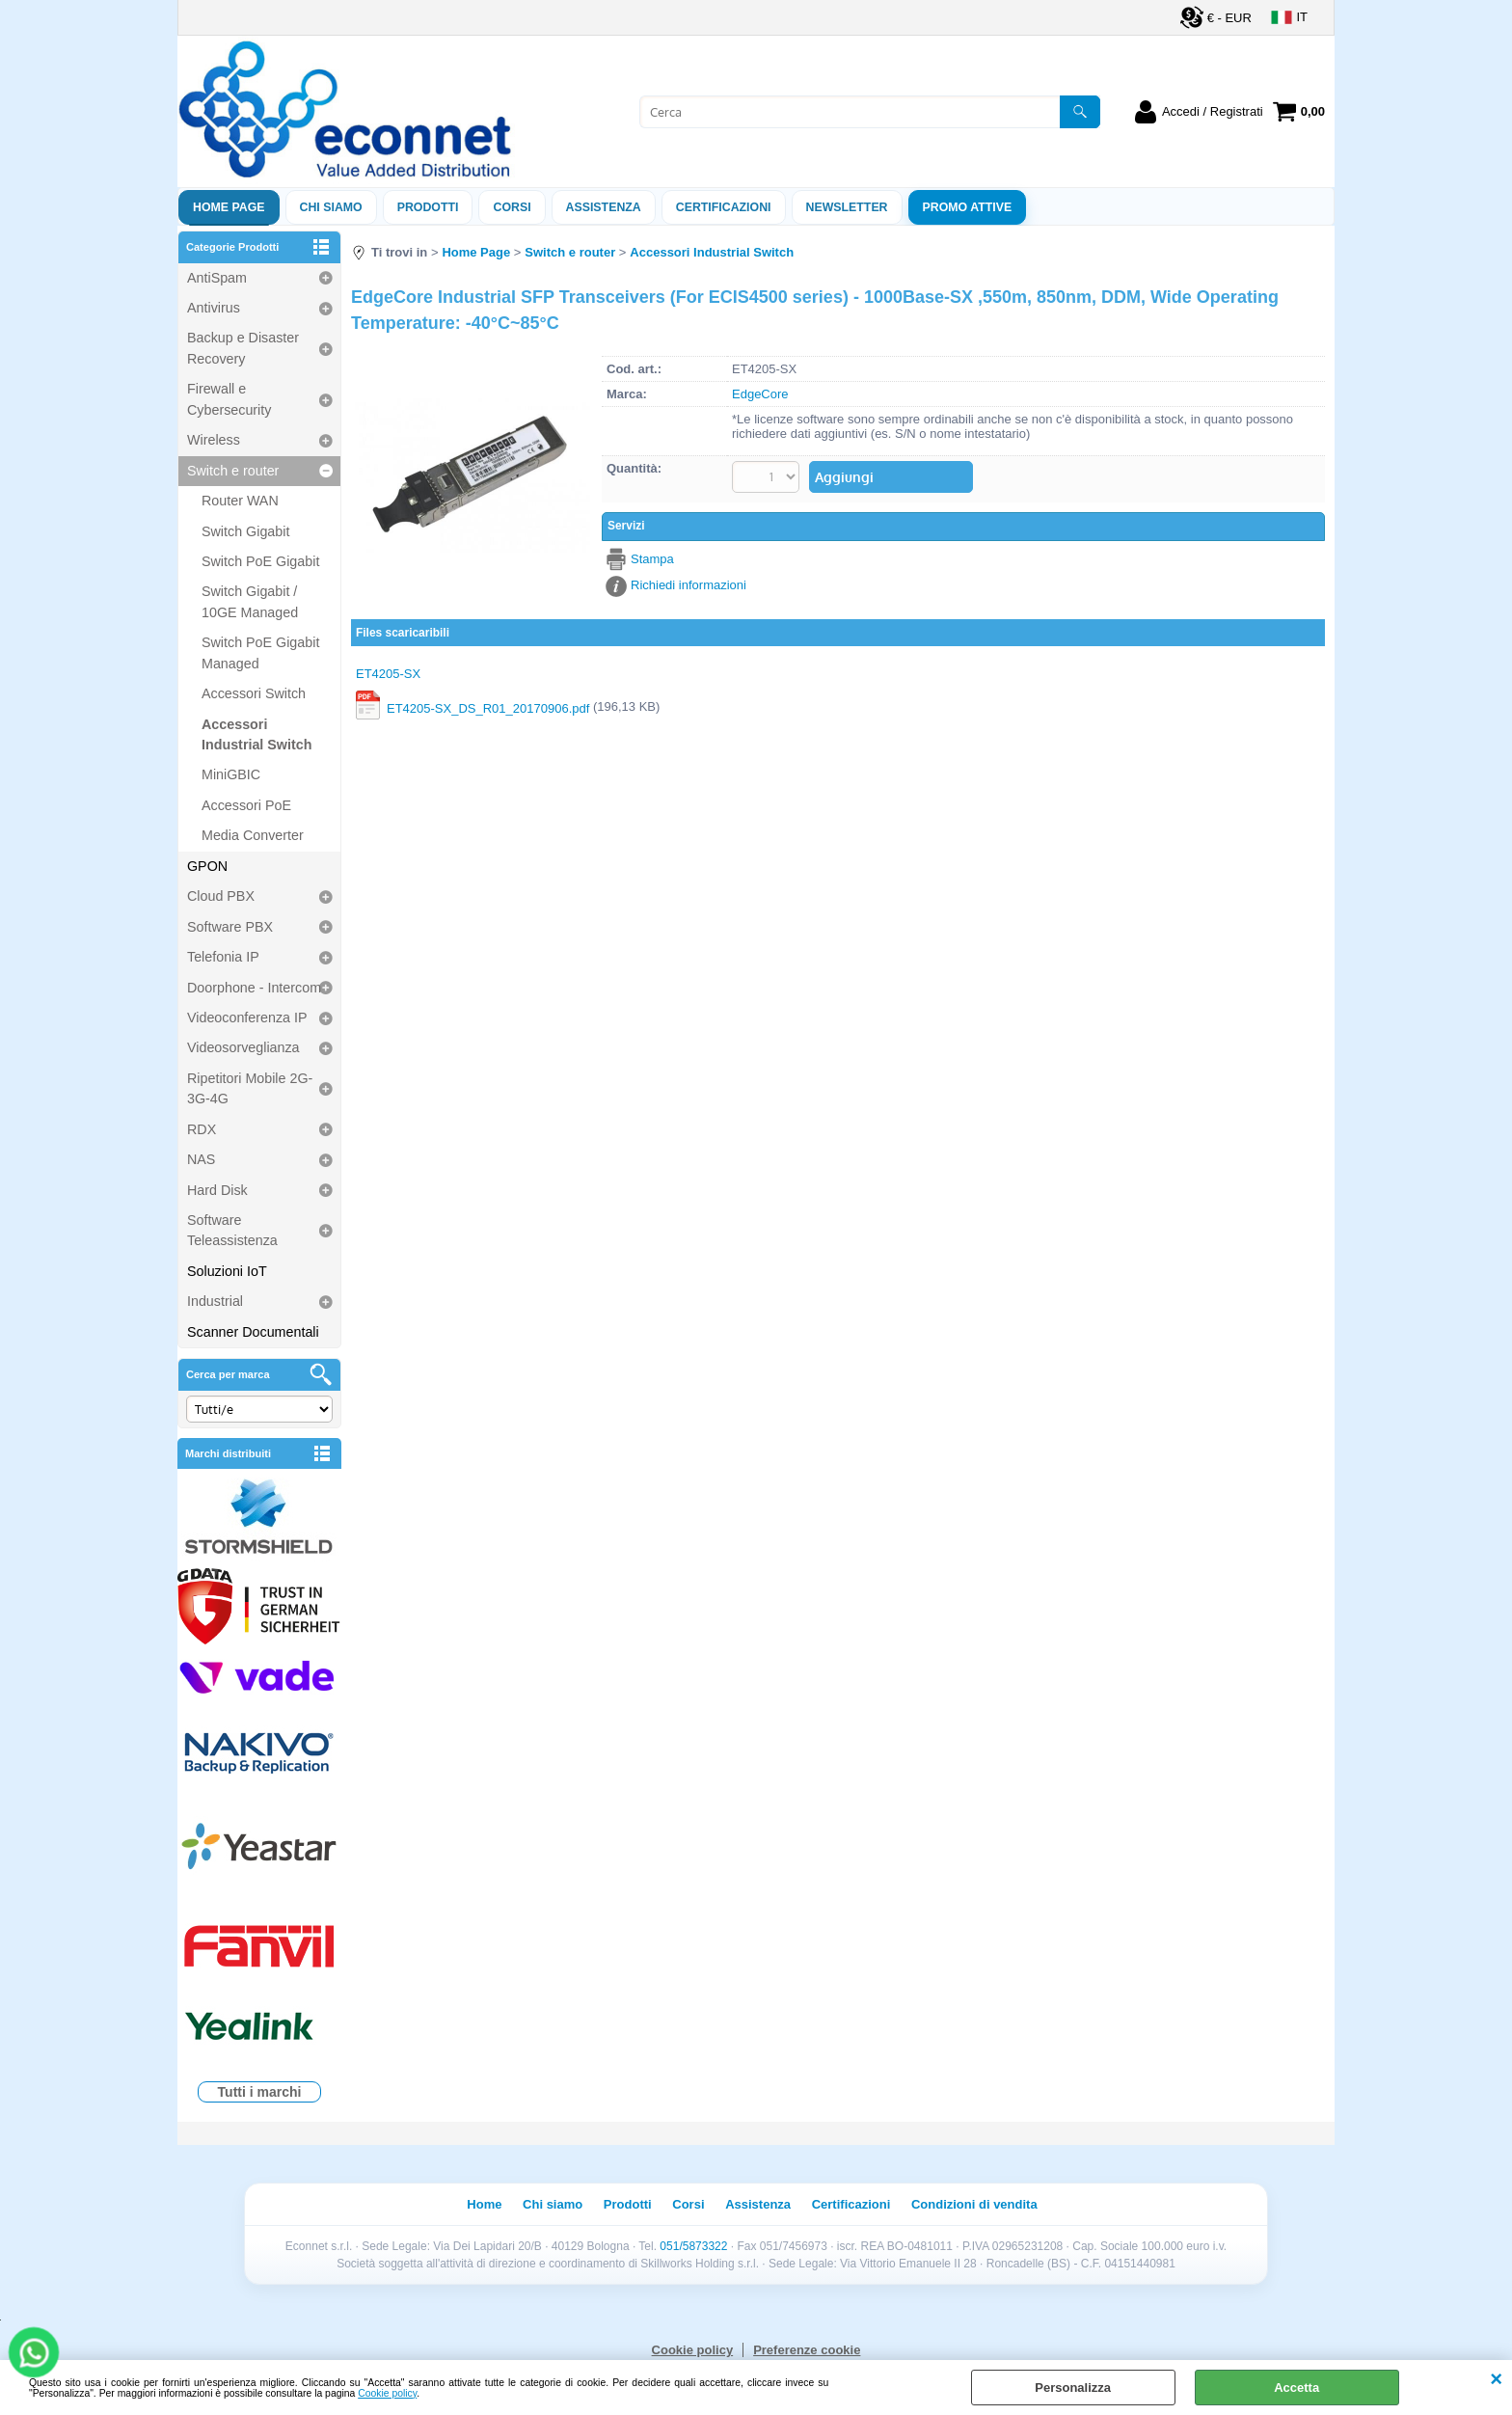  I want to click on Videosorveglianza, so click(243, 1047).